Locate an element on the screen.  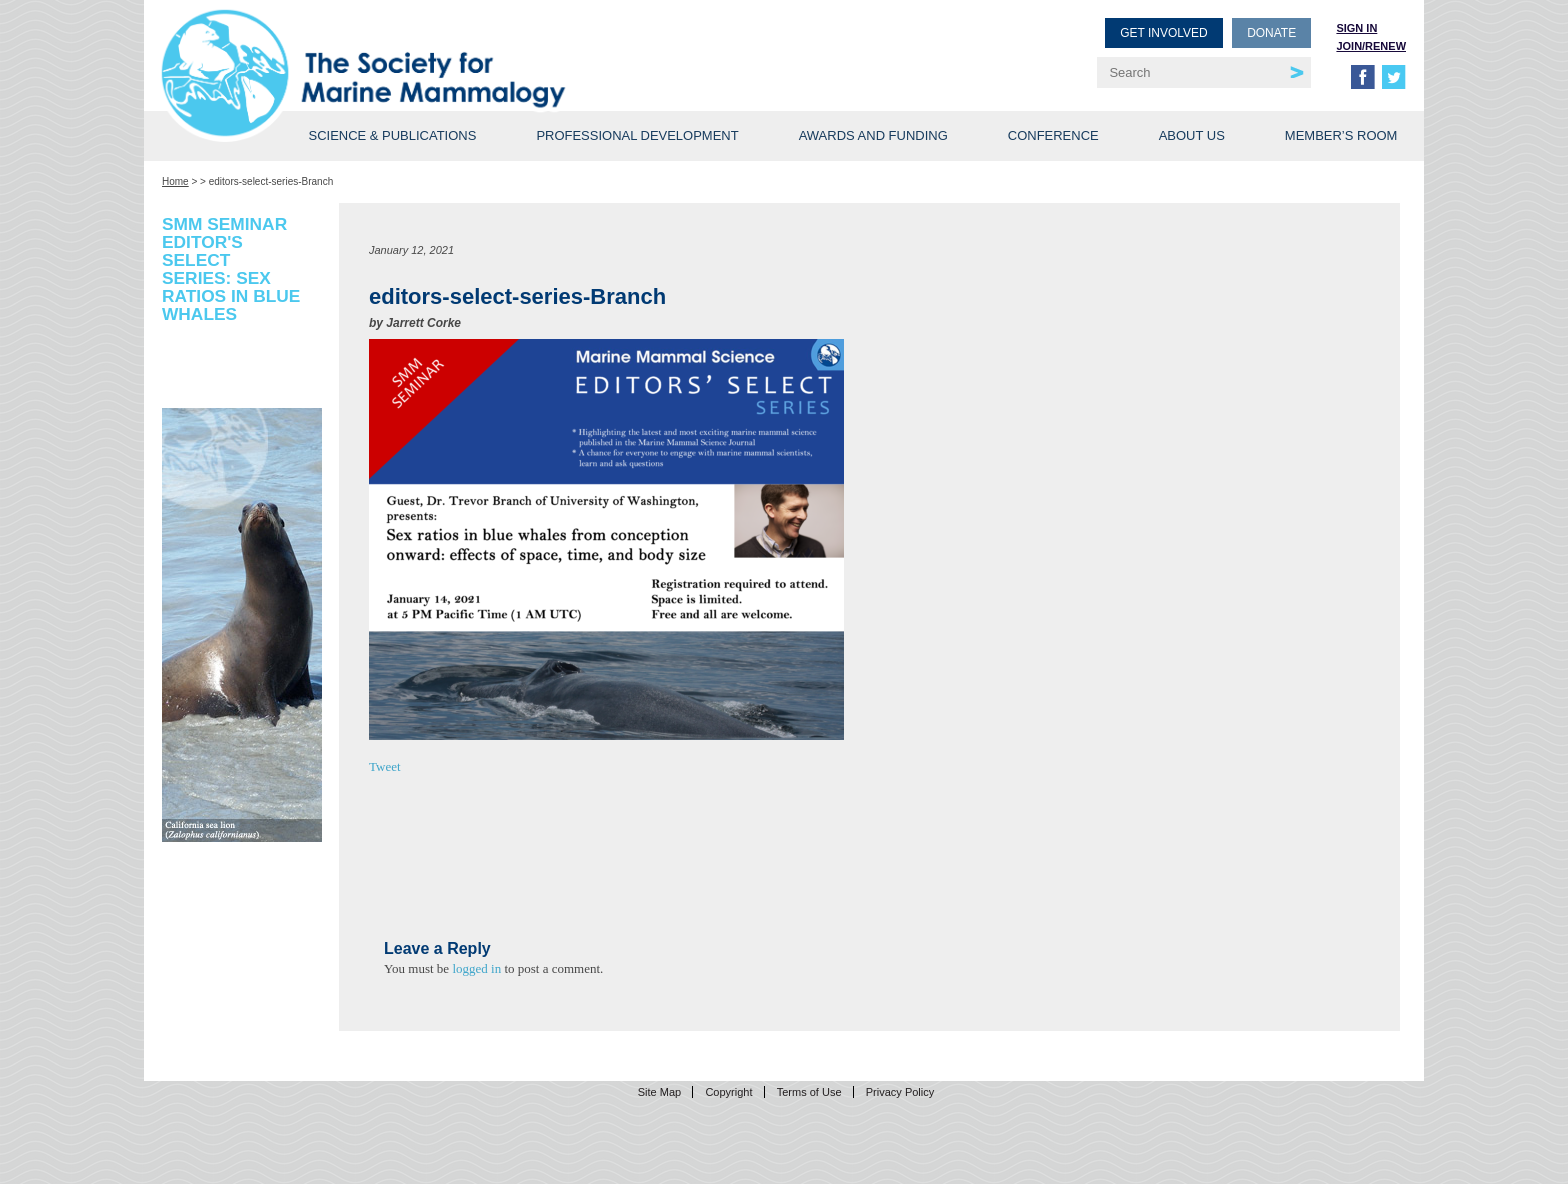
Awards and Funding is located at coordinates (873, 135).